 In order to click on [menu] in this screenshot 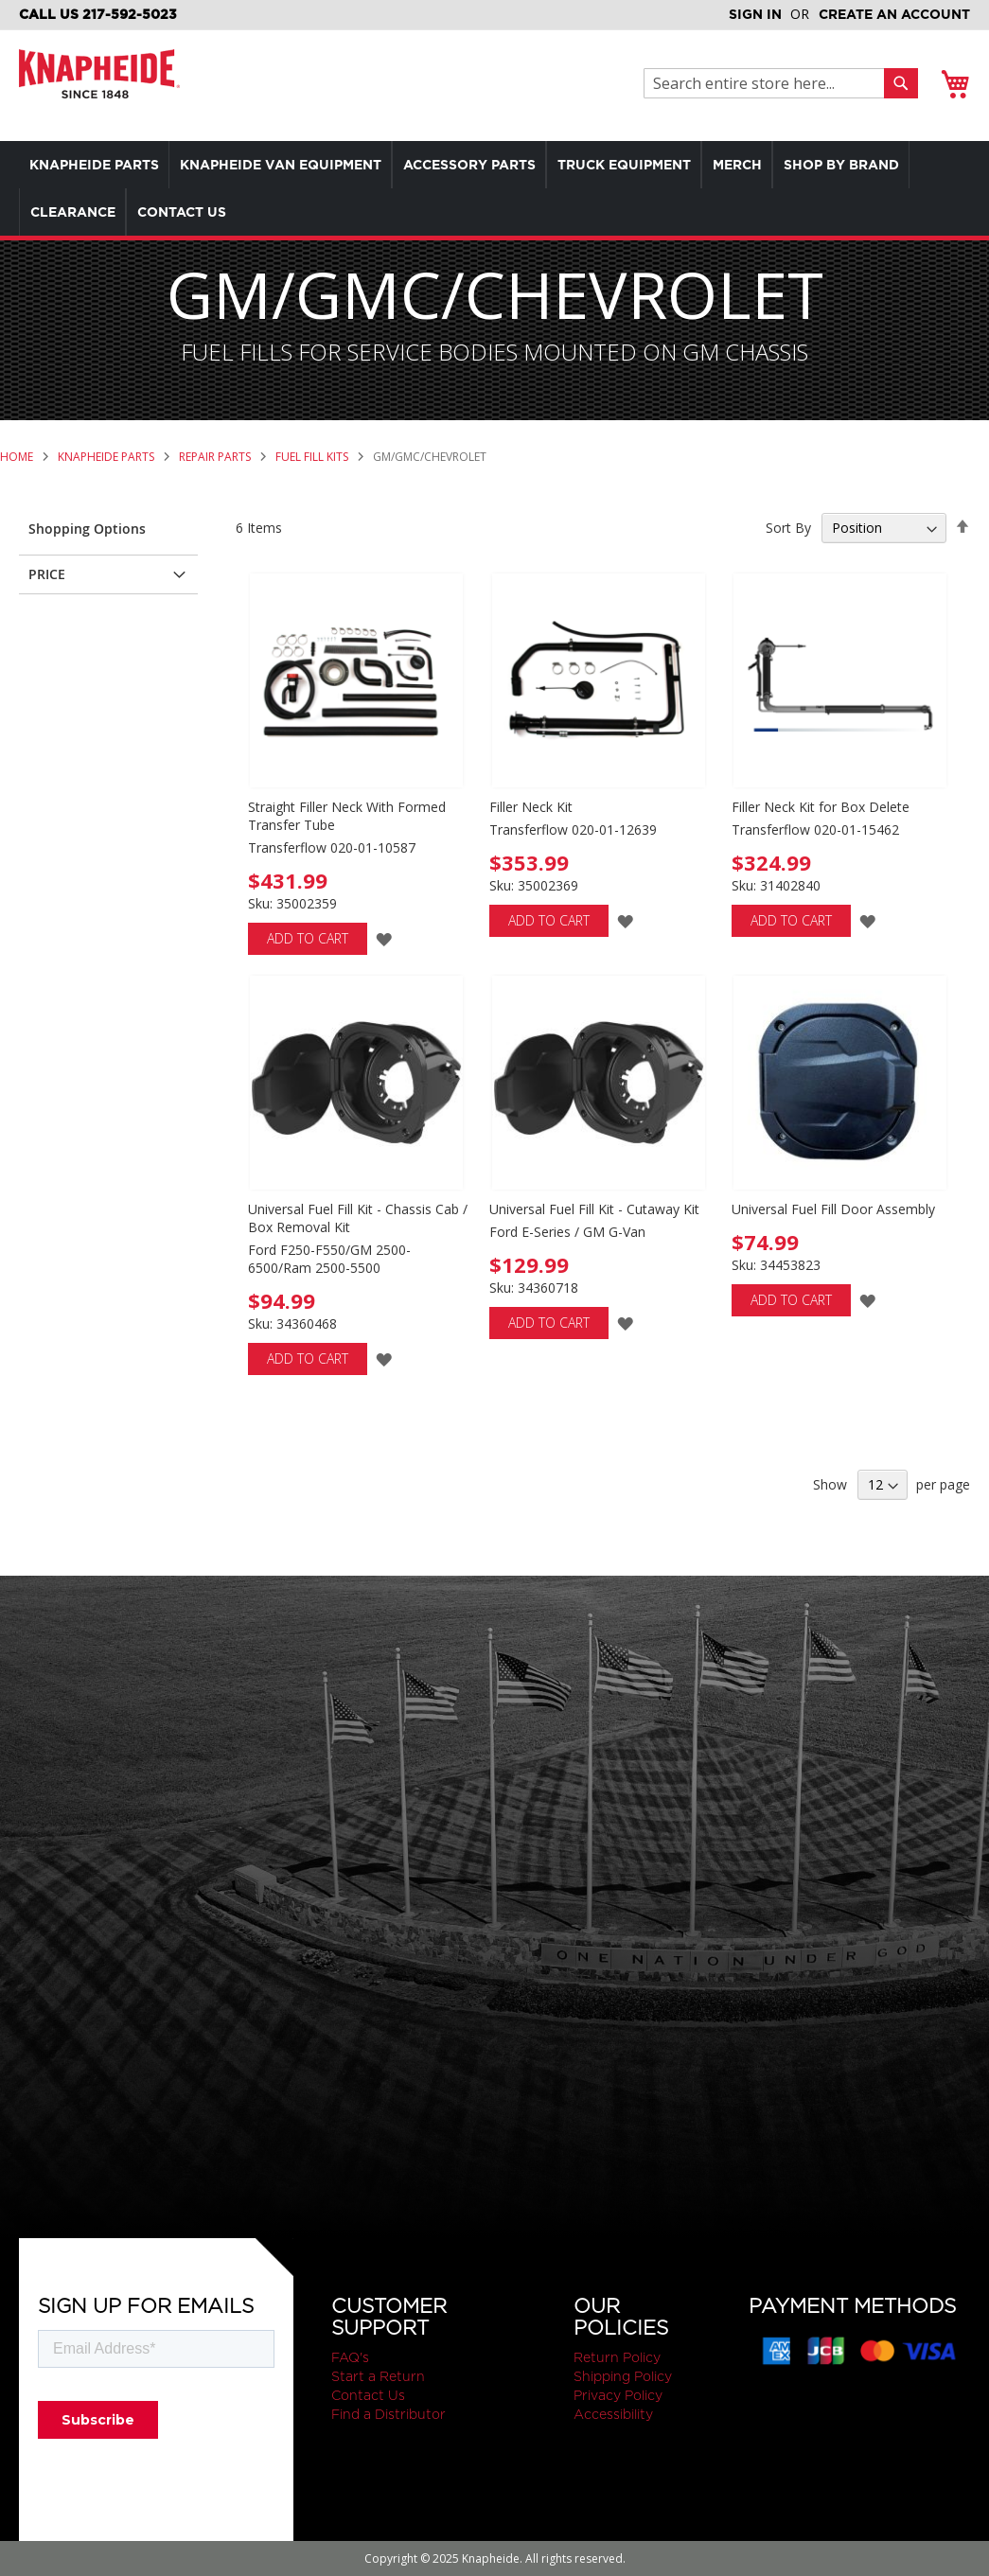, I will do `click(494, 188)`.